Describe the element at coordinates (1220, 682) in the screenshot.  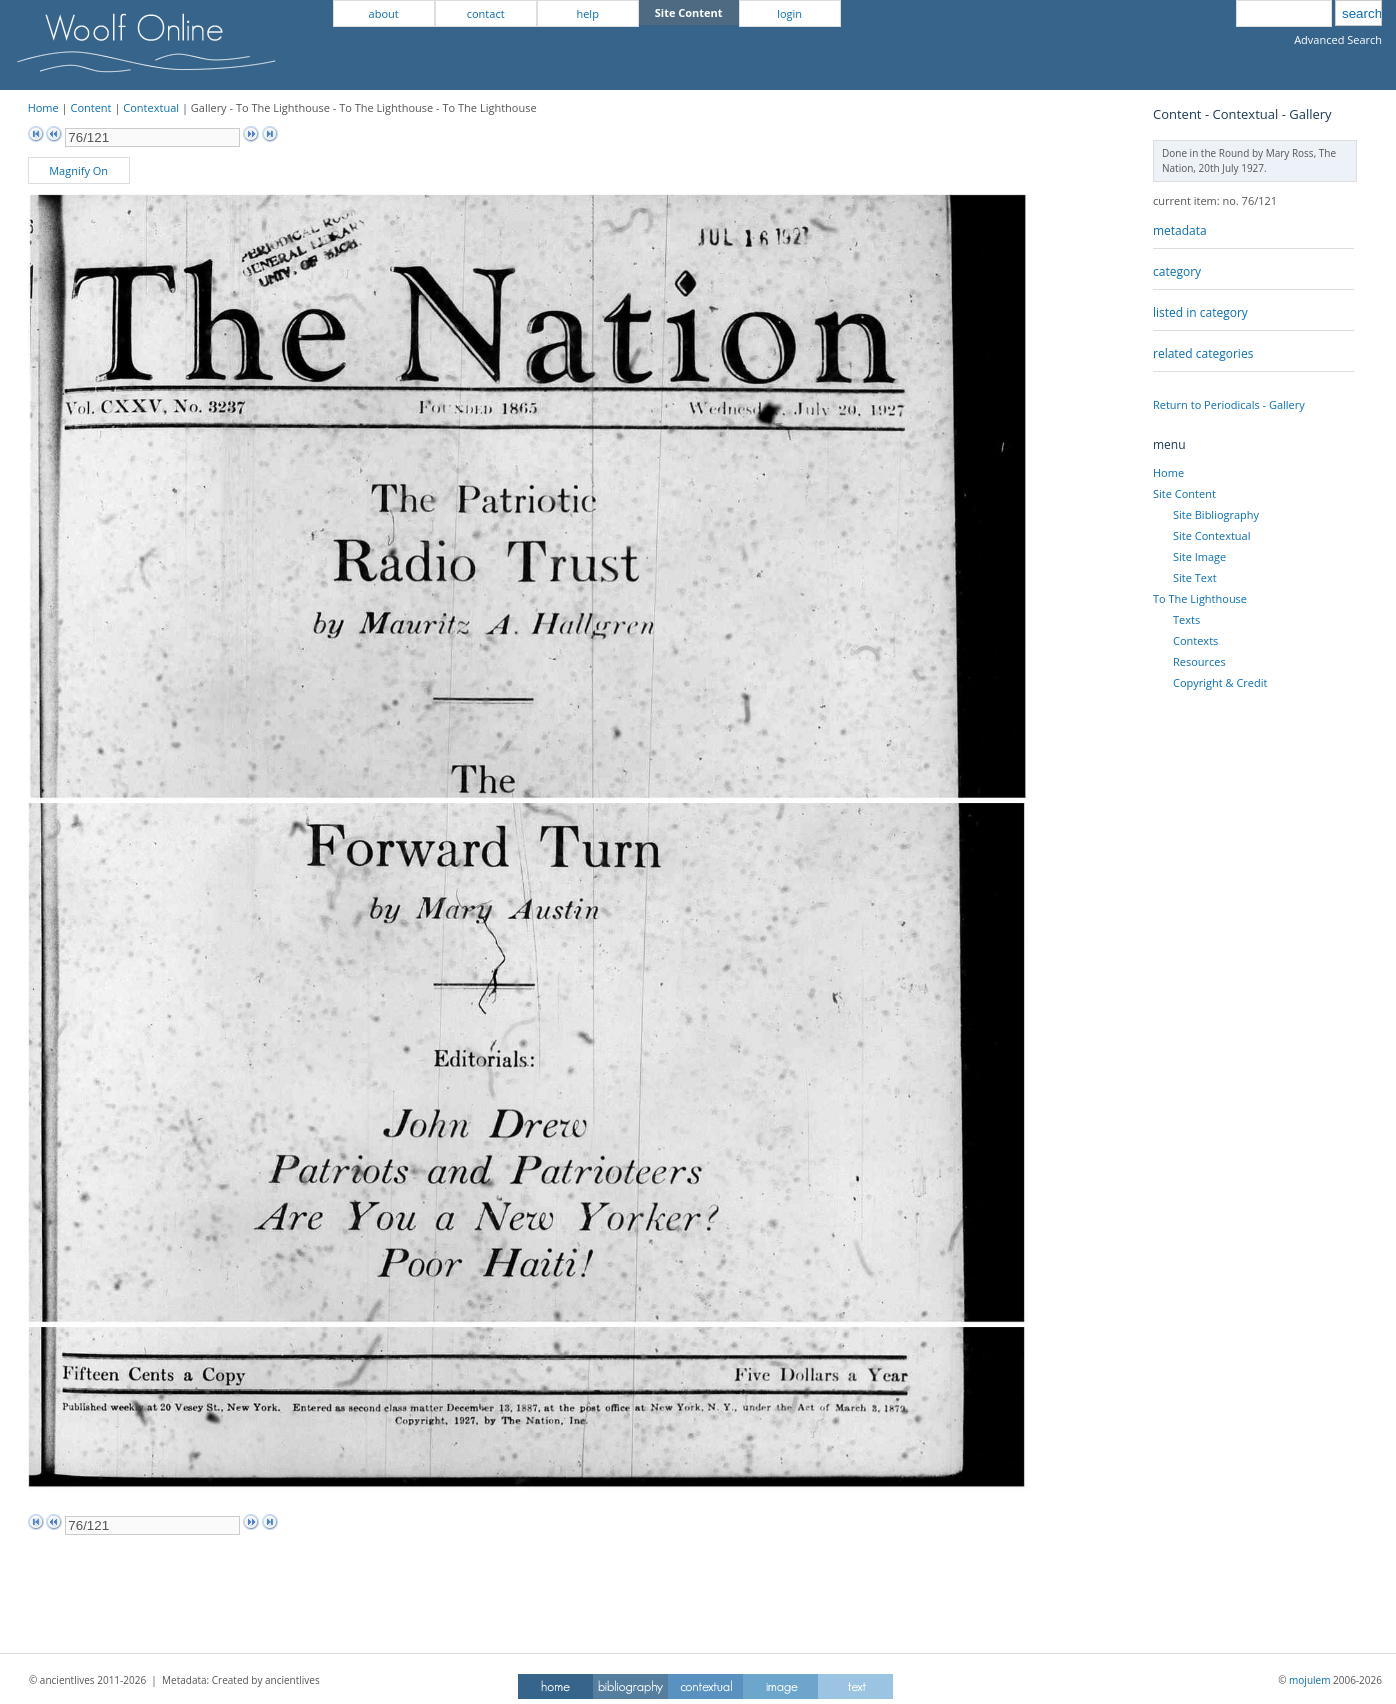
I see `Copyright & Credit` at that location.